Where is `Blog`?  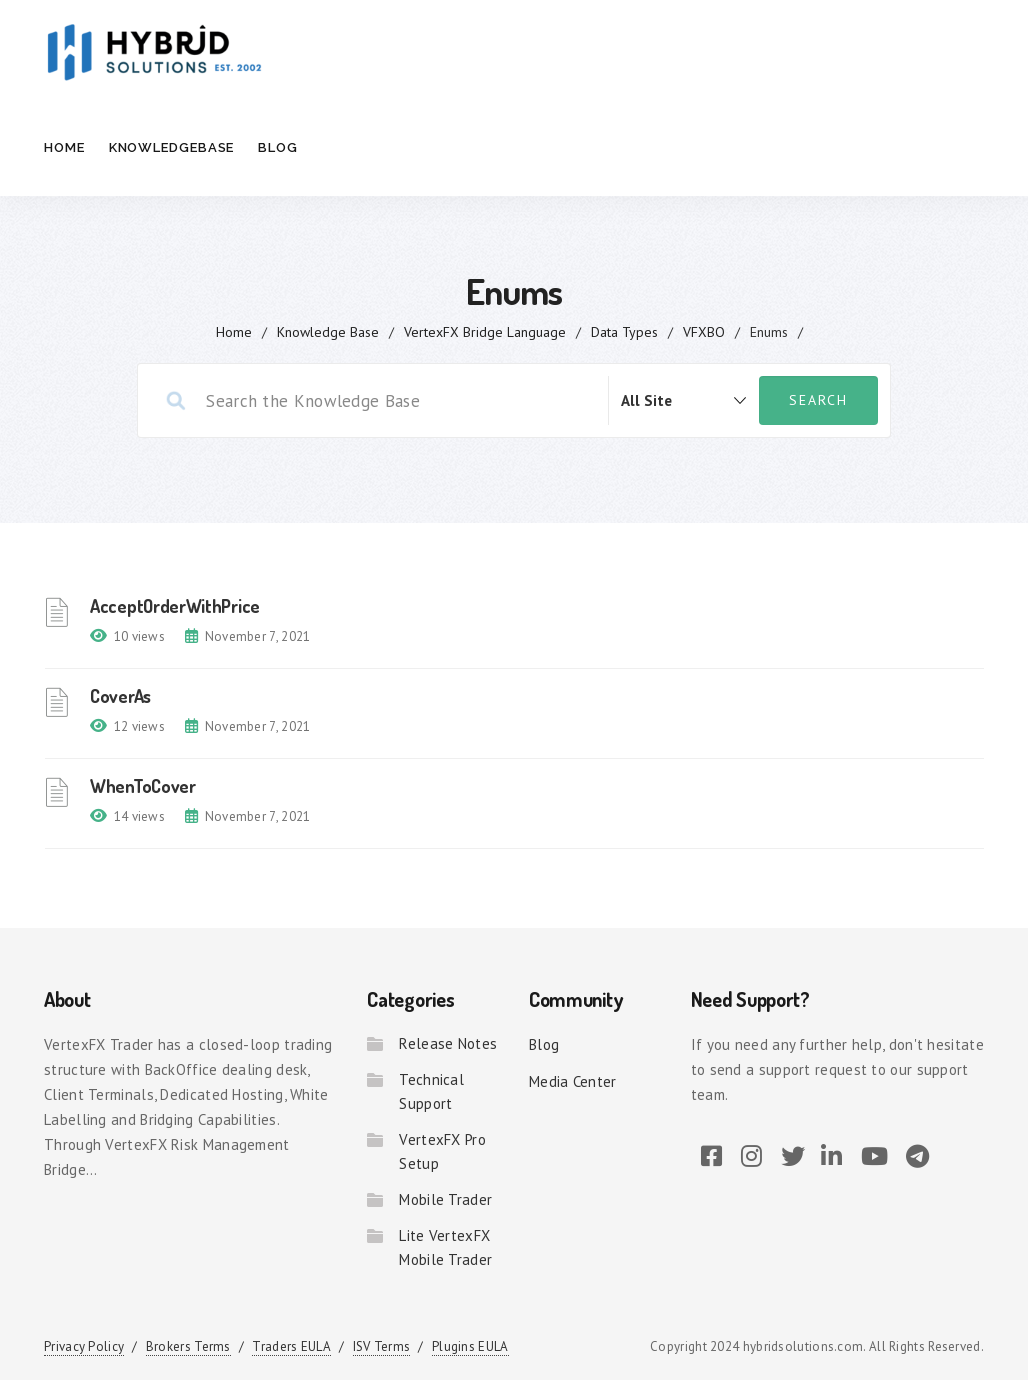 Blog is located at coordinates (278, 147).